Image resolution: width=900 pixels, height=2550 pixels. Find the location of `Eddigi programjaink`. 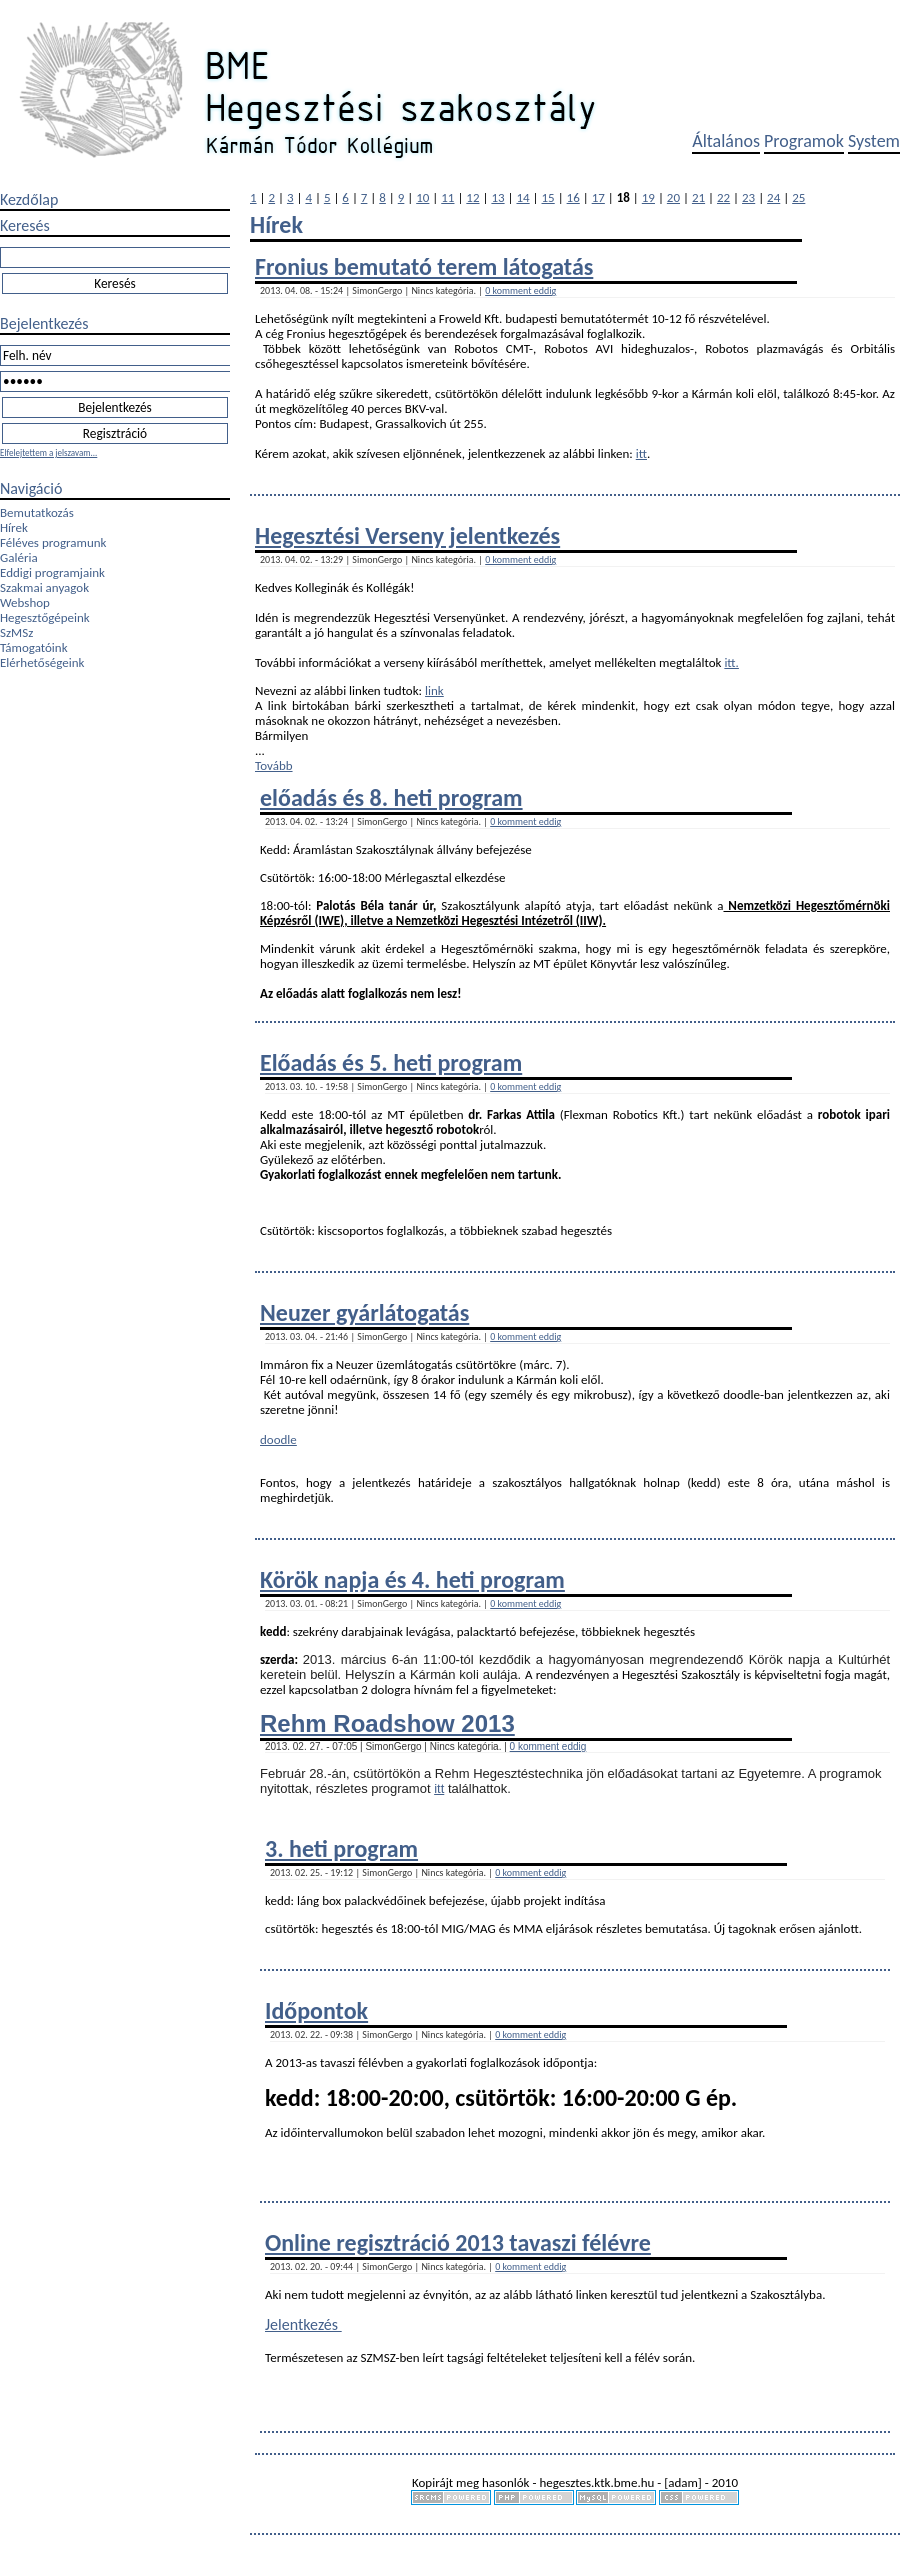

Eddigi programjaink is located at coordinates (52, 572).